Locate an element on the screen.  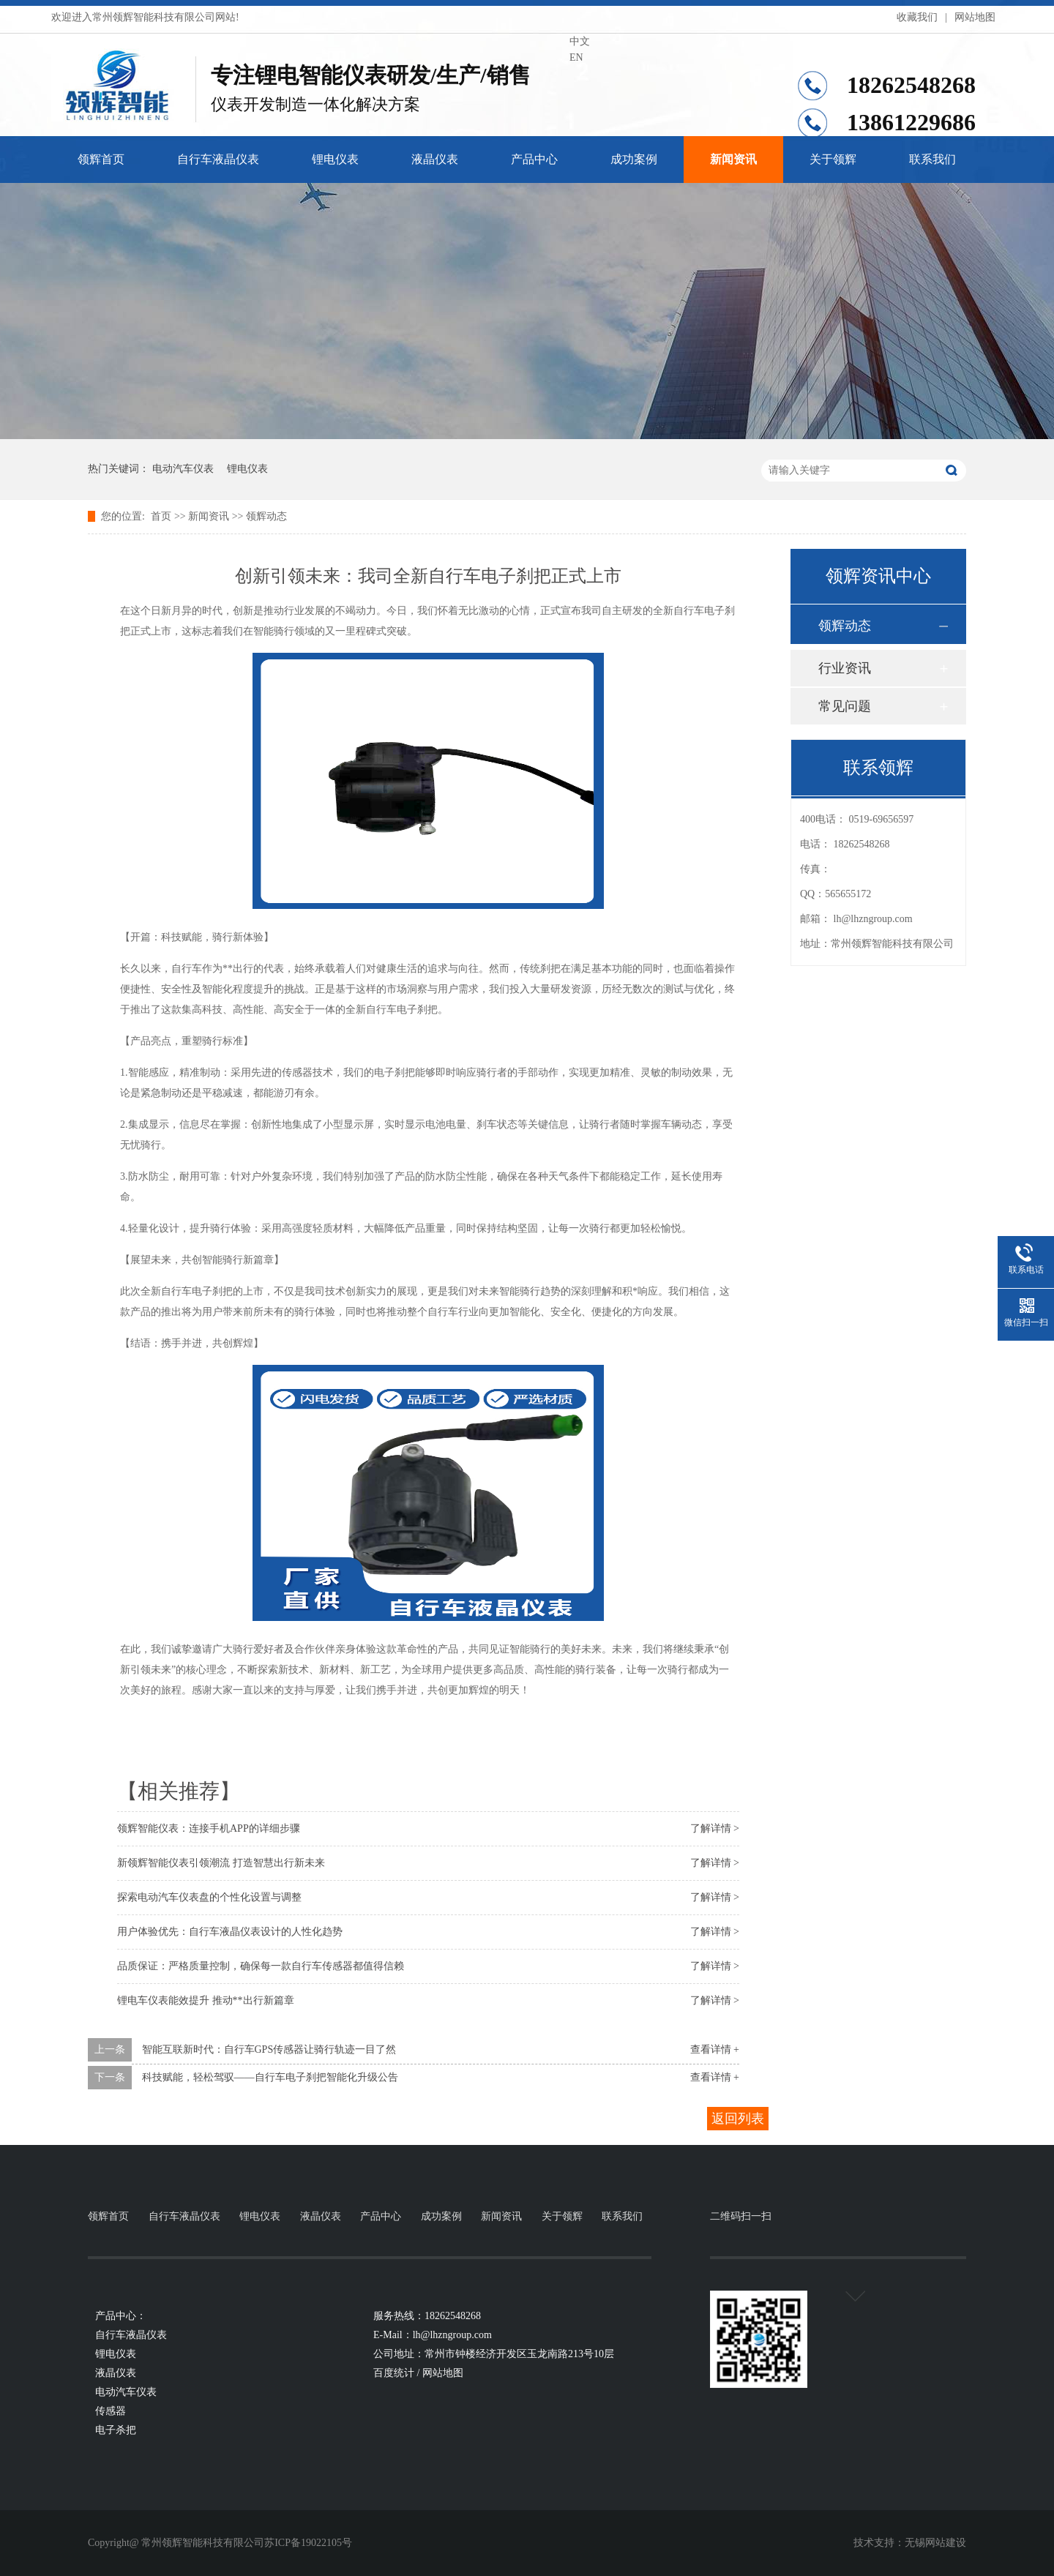
网站地图 is located at coordinates (974, 17).